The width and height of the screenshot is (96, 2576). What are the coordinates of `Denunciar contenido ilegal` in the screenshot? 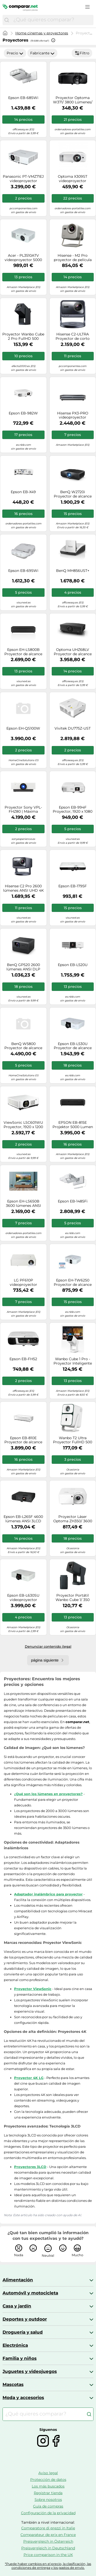 It's located at (48, 1646).